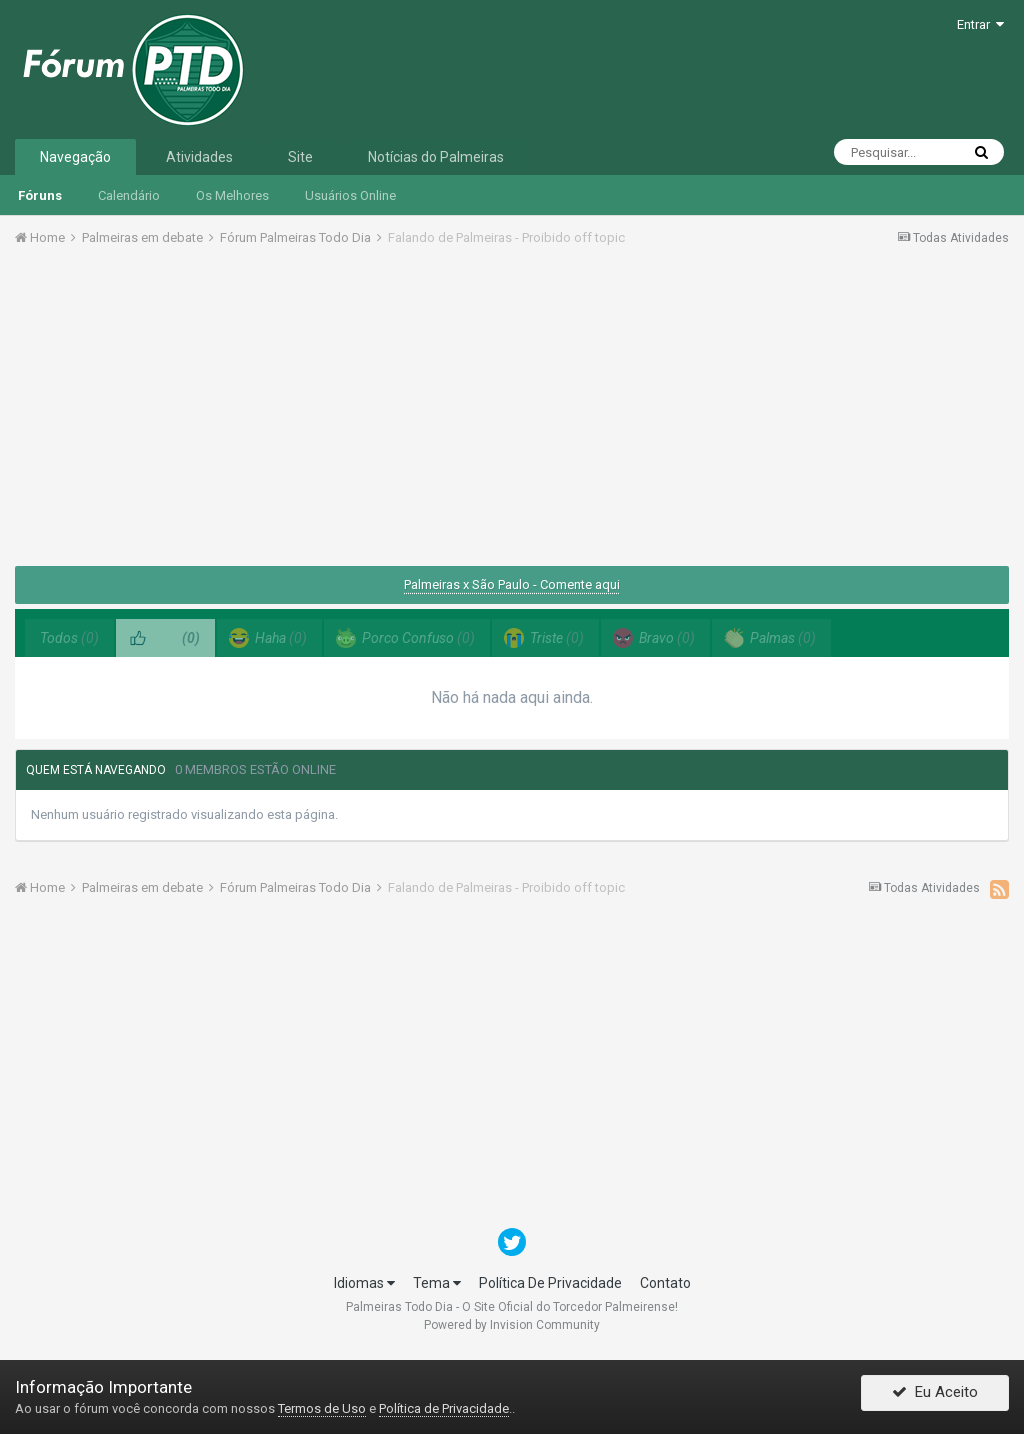  What do you see at coordinates (980, 24) in the screenshot?
I see `Entrar` at bounding box center [980, 24].